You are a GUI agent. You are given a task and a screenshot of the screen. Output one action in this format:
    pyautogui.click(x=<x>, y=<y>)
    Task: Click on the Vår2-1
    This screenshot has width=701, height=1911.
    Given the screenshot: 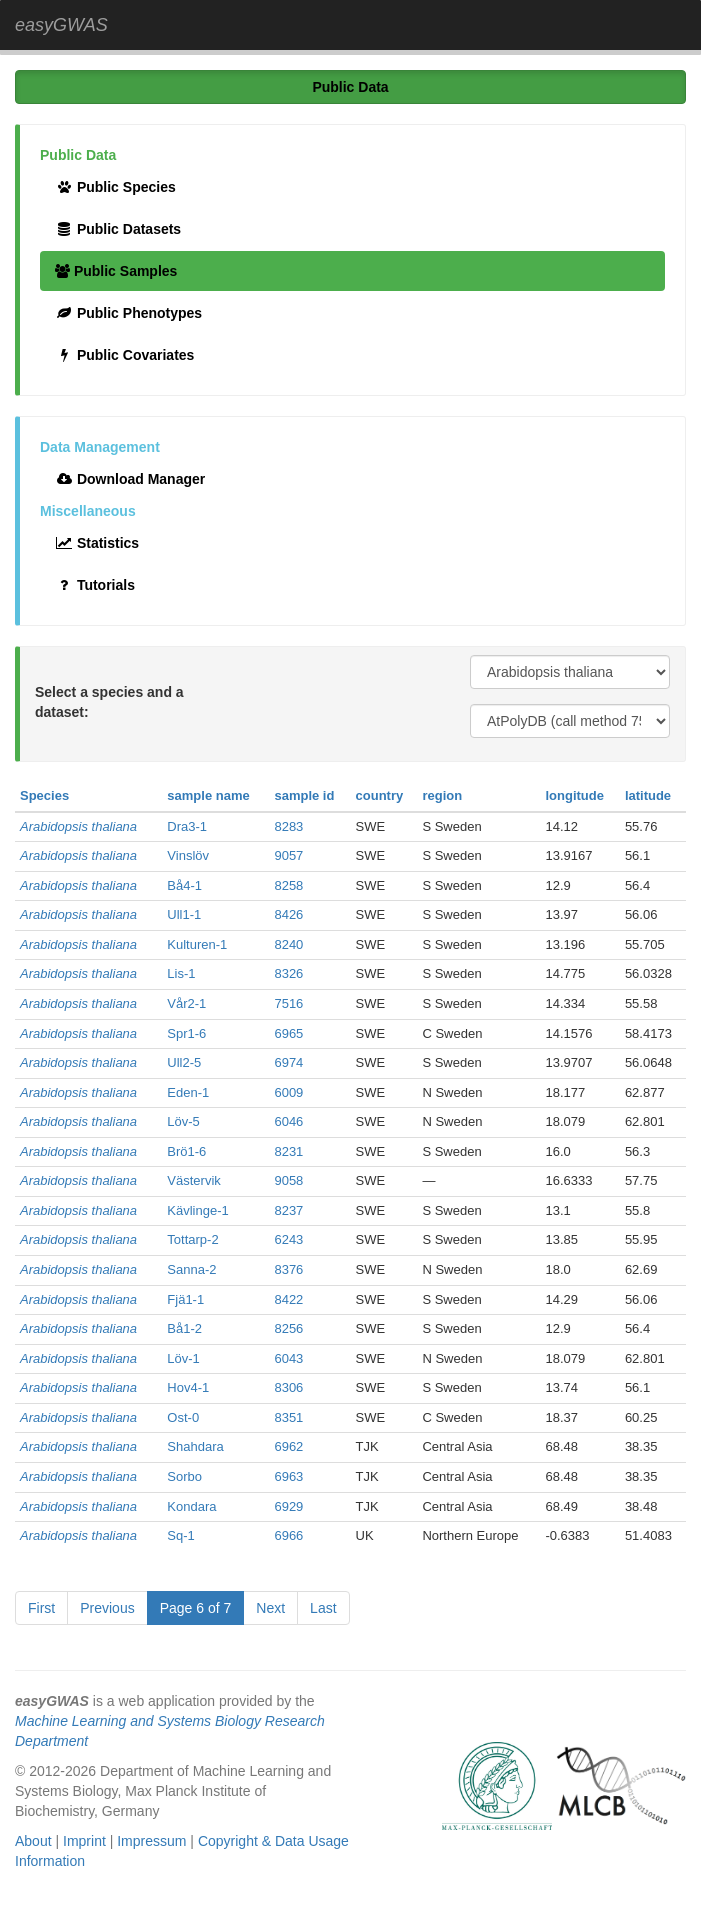 What is the action you would take?
    pyautogui.click(x=186, y=1003)
    